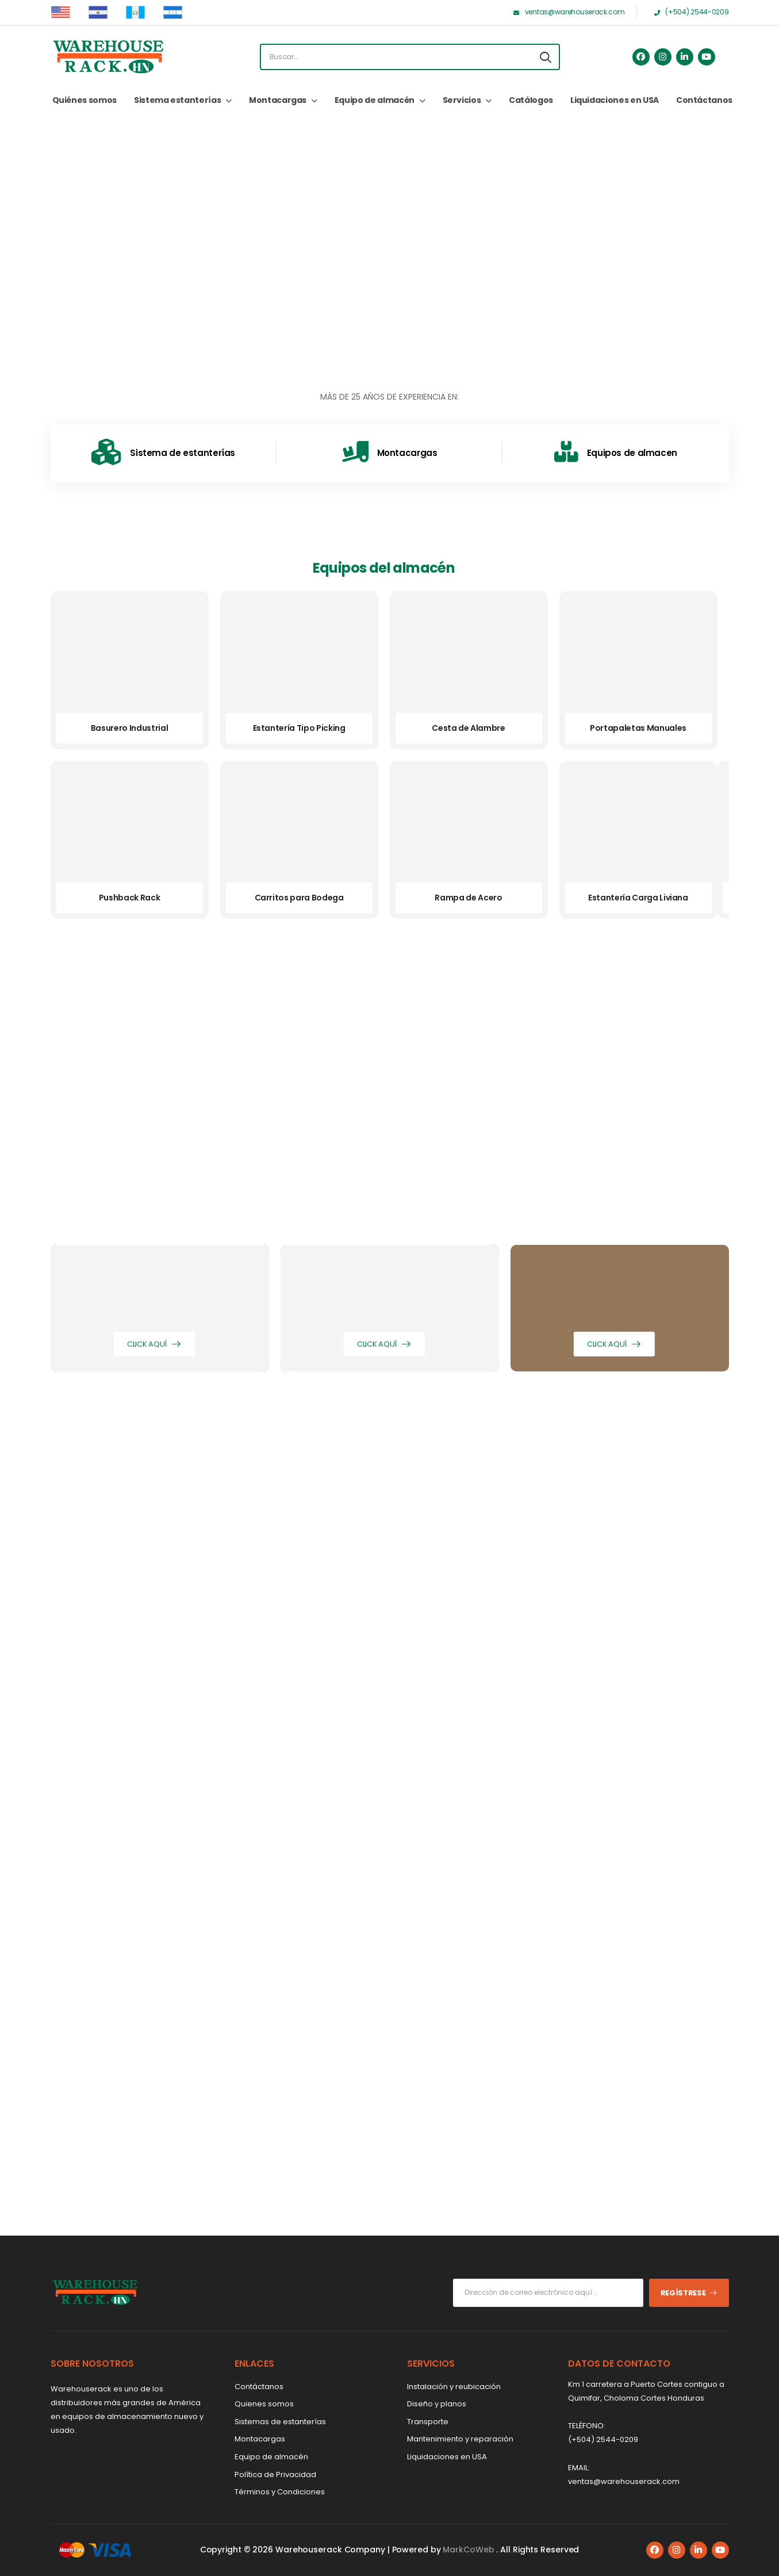 The height and width of the screenshot is (2576, 779). I want to click on Rampa de Acero, so click(468, 897).